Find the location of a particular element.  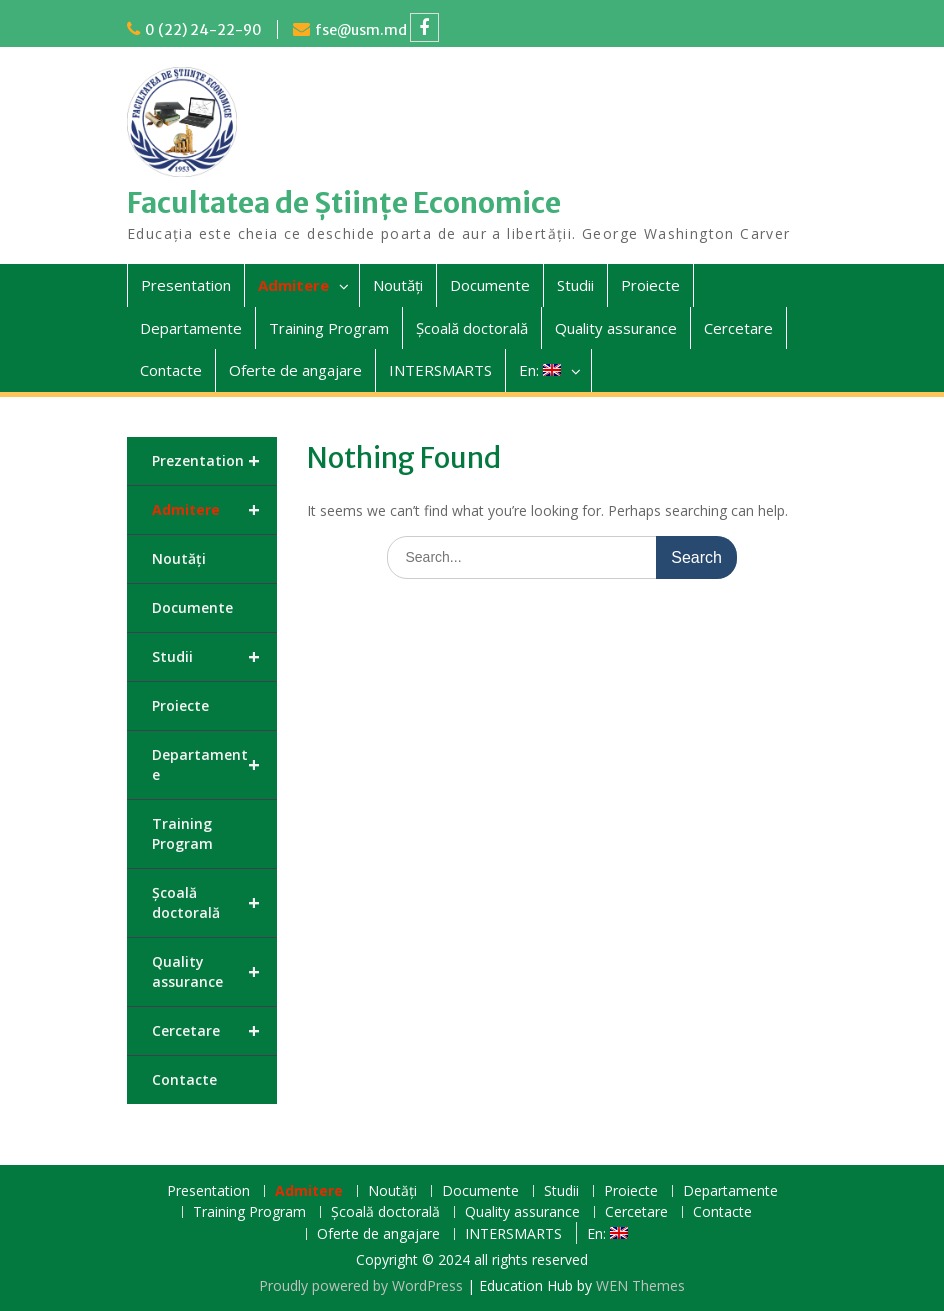

Training Program is located at coordinates (329, 328).